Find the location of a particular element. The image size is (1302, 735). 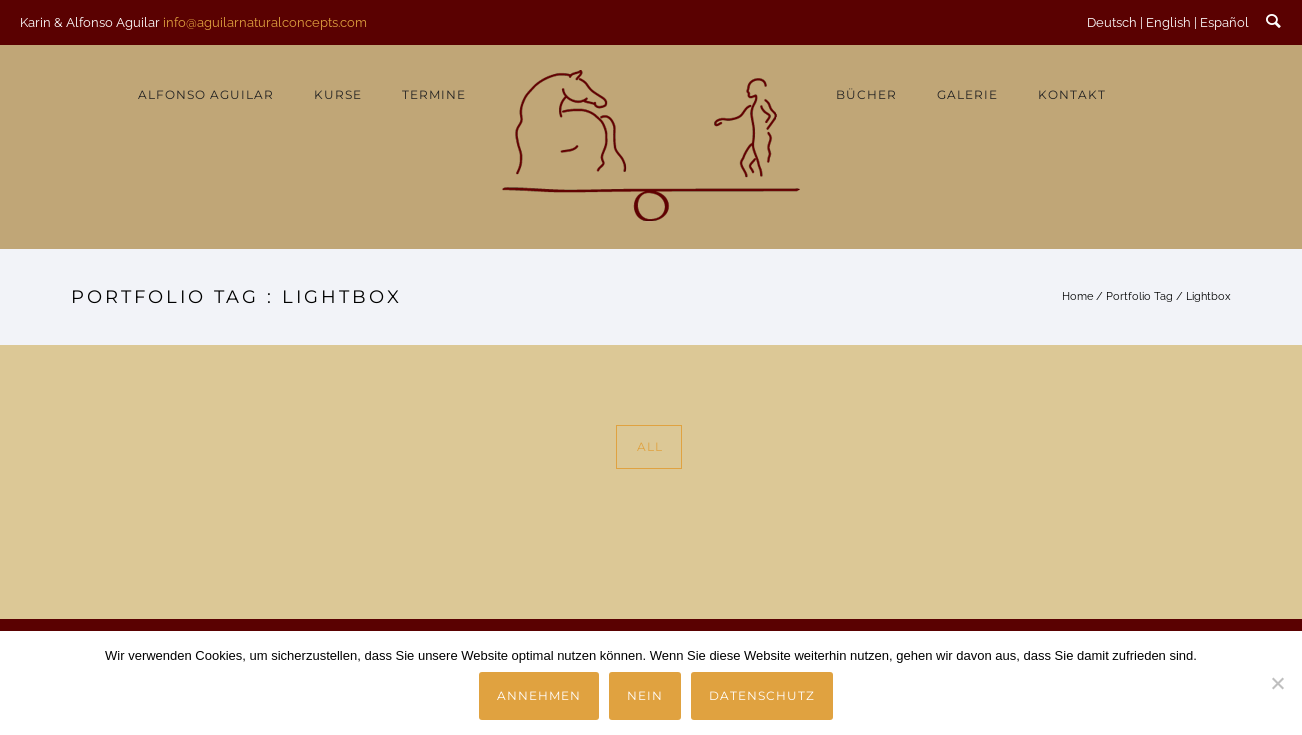

Español is located at coordinates (1224, 22).